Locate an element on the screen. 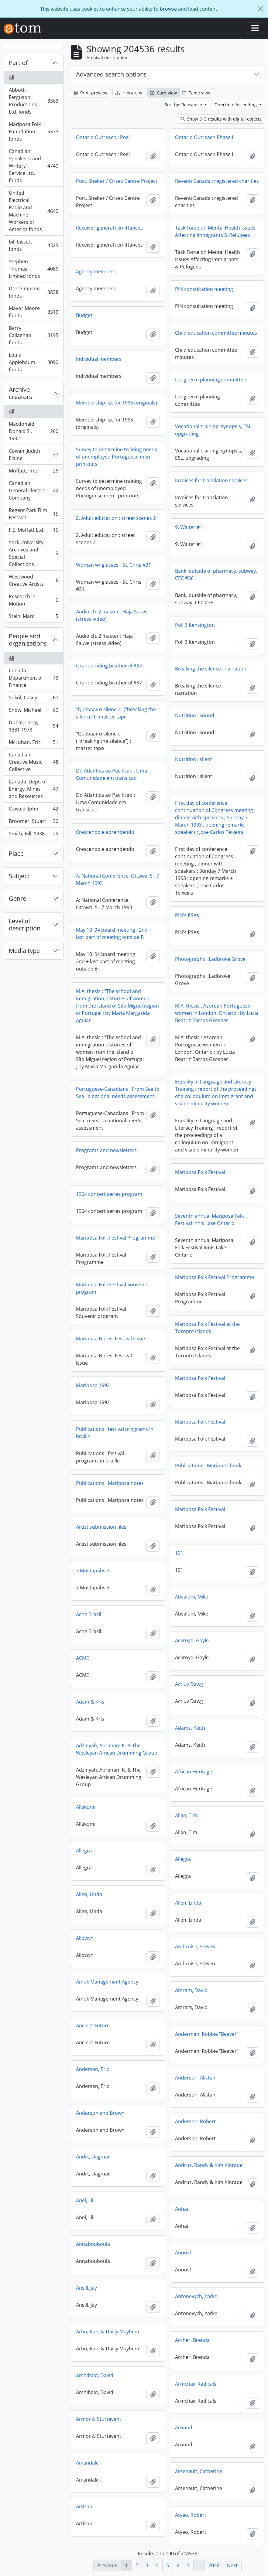 This screenshot has height=2576, width=268. Mavor Moore fonds is located at coordinates (33, 312).